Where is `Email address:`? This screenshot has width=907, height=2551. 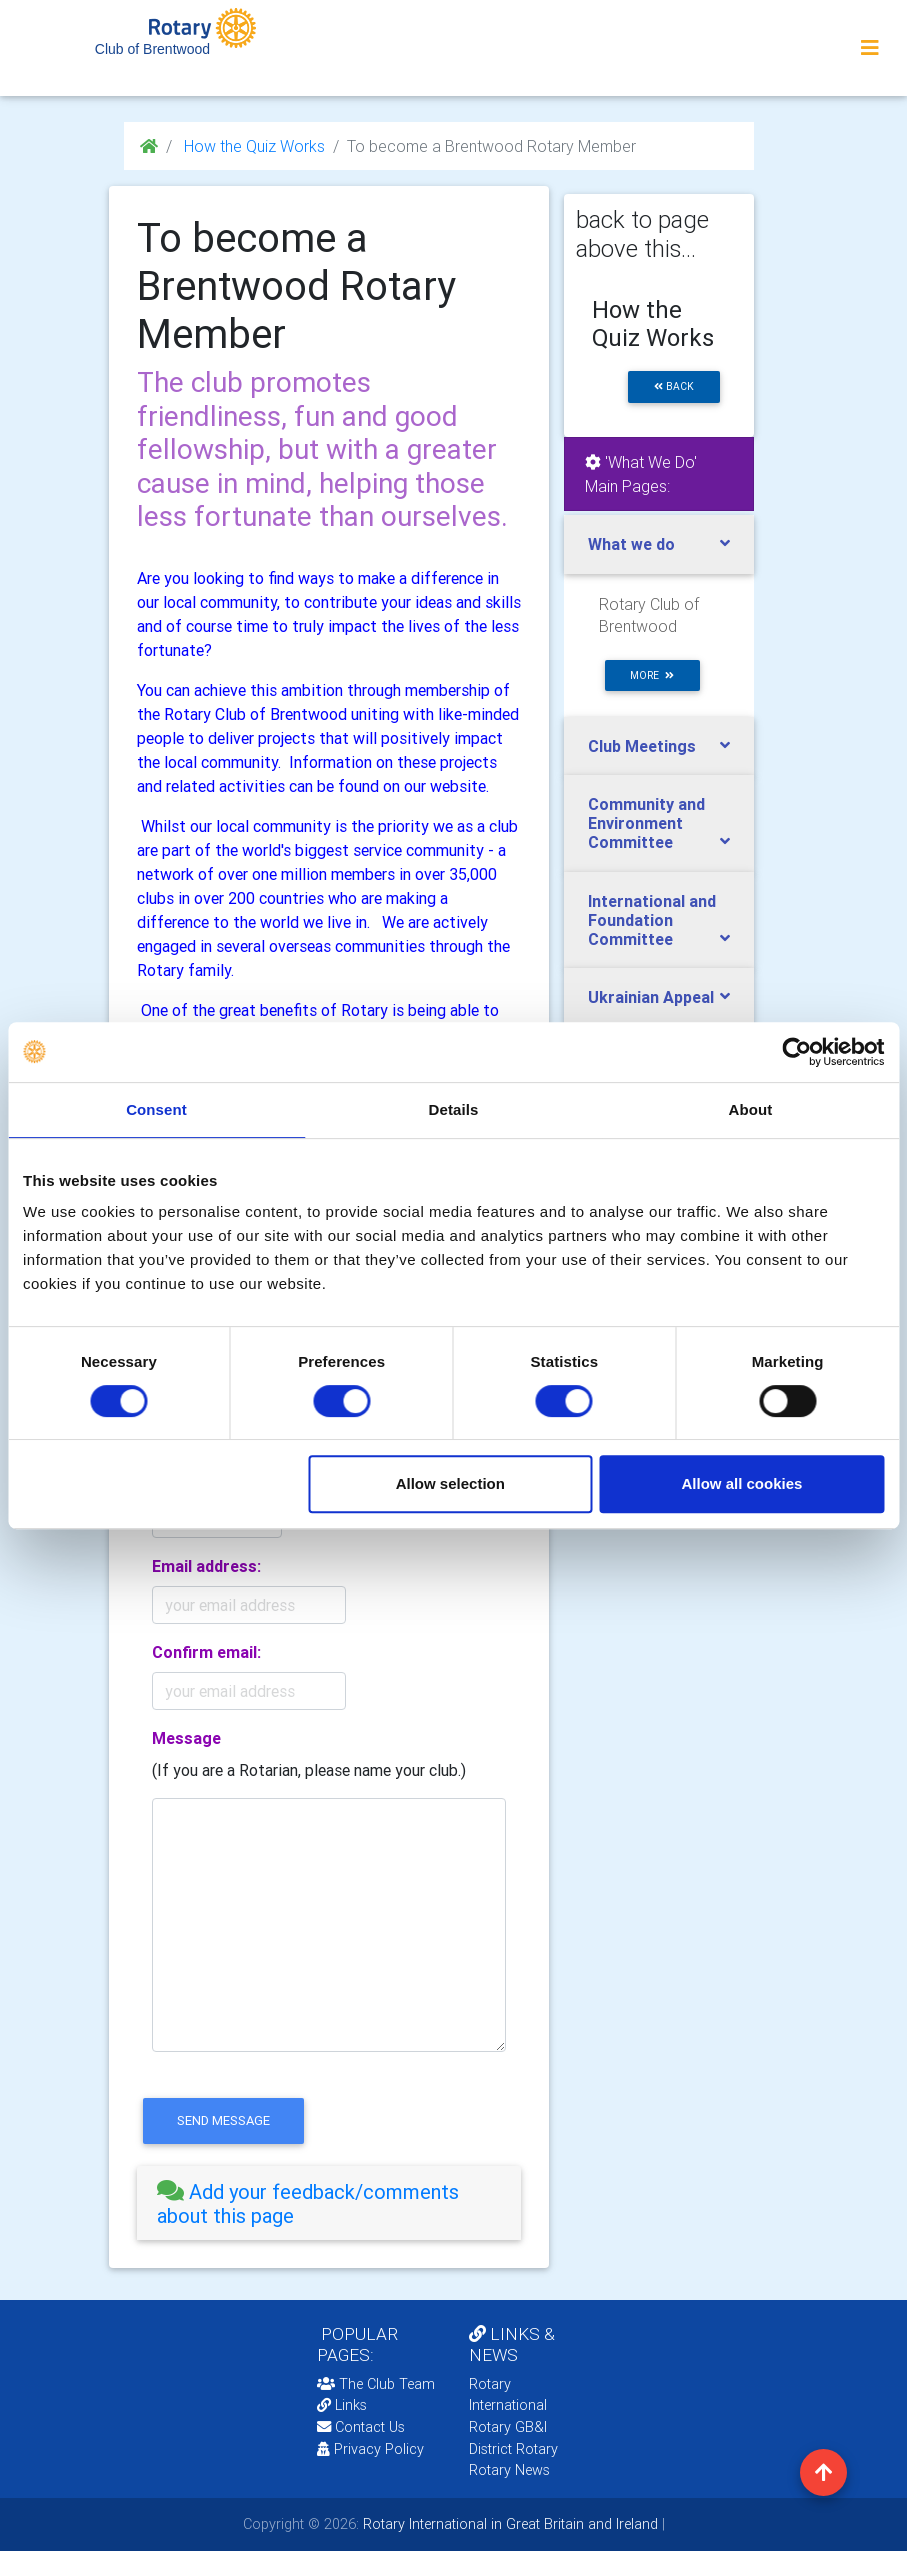 Email address: is located at coordinates (206, 1566).